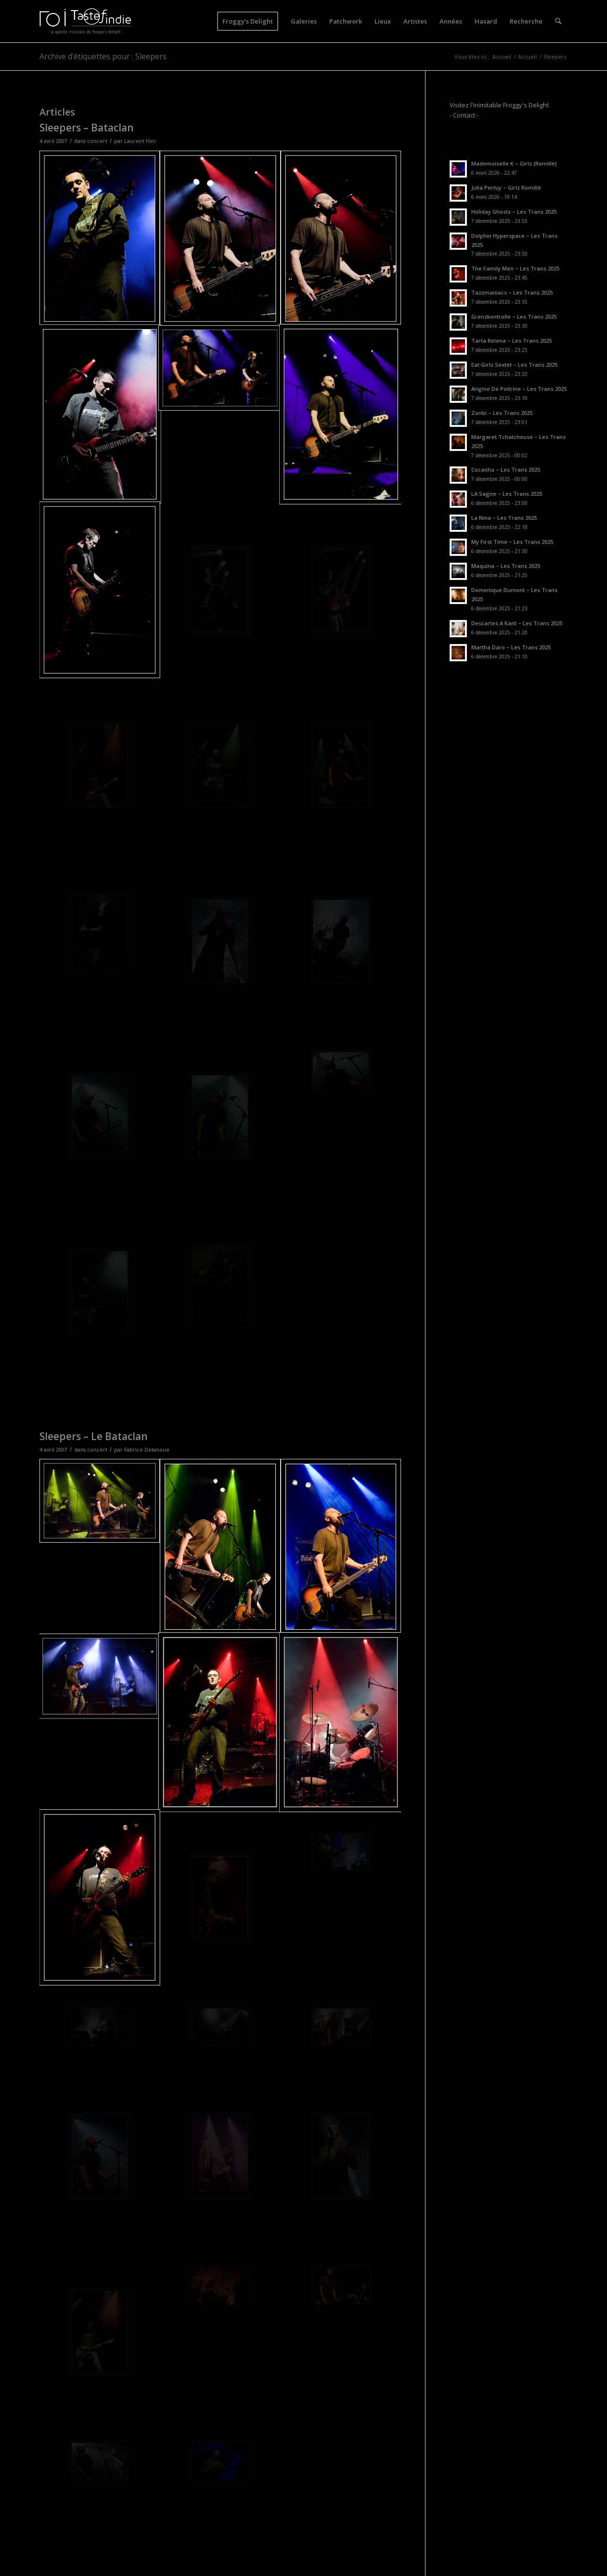  I want to click on Visitez l'inimitable Froggy's Delight, so click(499, 105).